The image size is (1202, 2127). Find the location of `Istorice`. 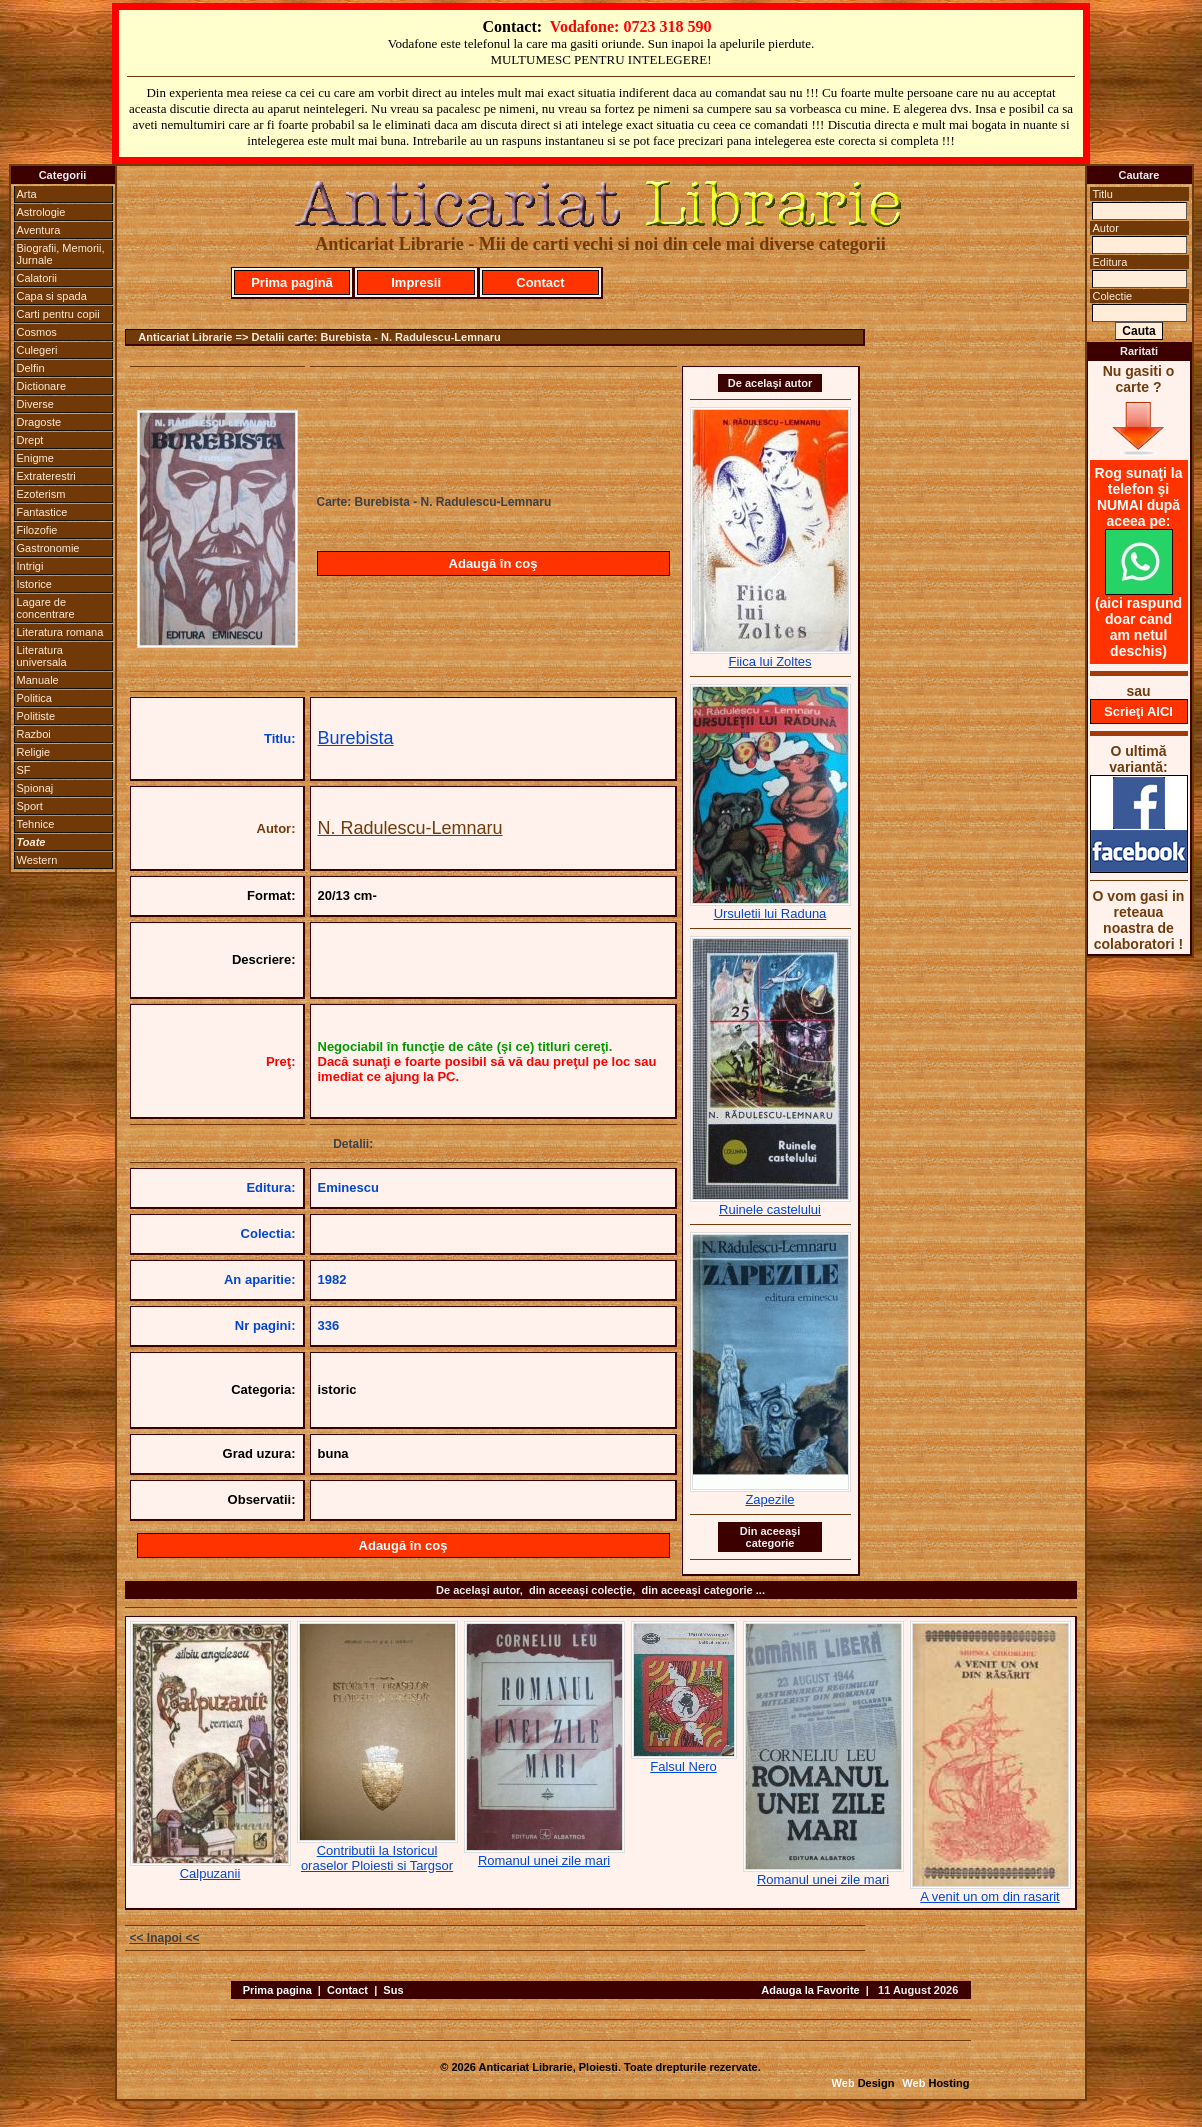

Istorice is located at coordinates (34, 584).